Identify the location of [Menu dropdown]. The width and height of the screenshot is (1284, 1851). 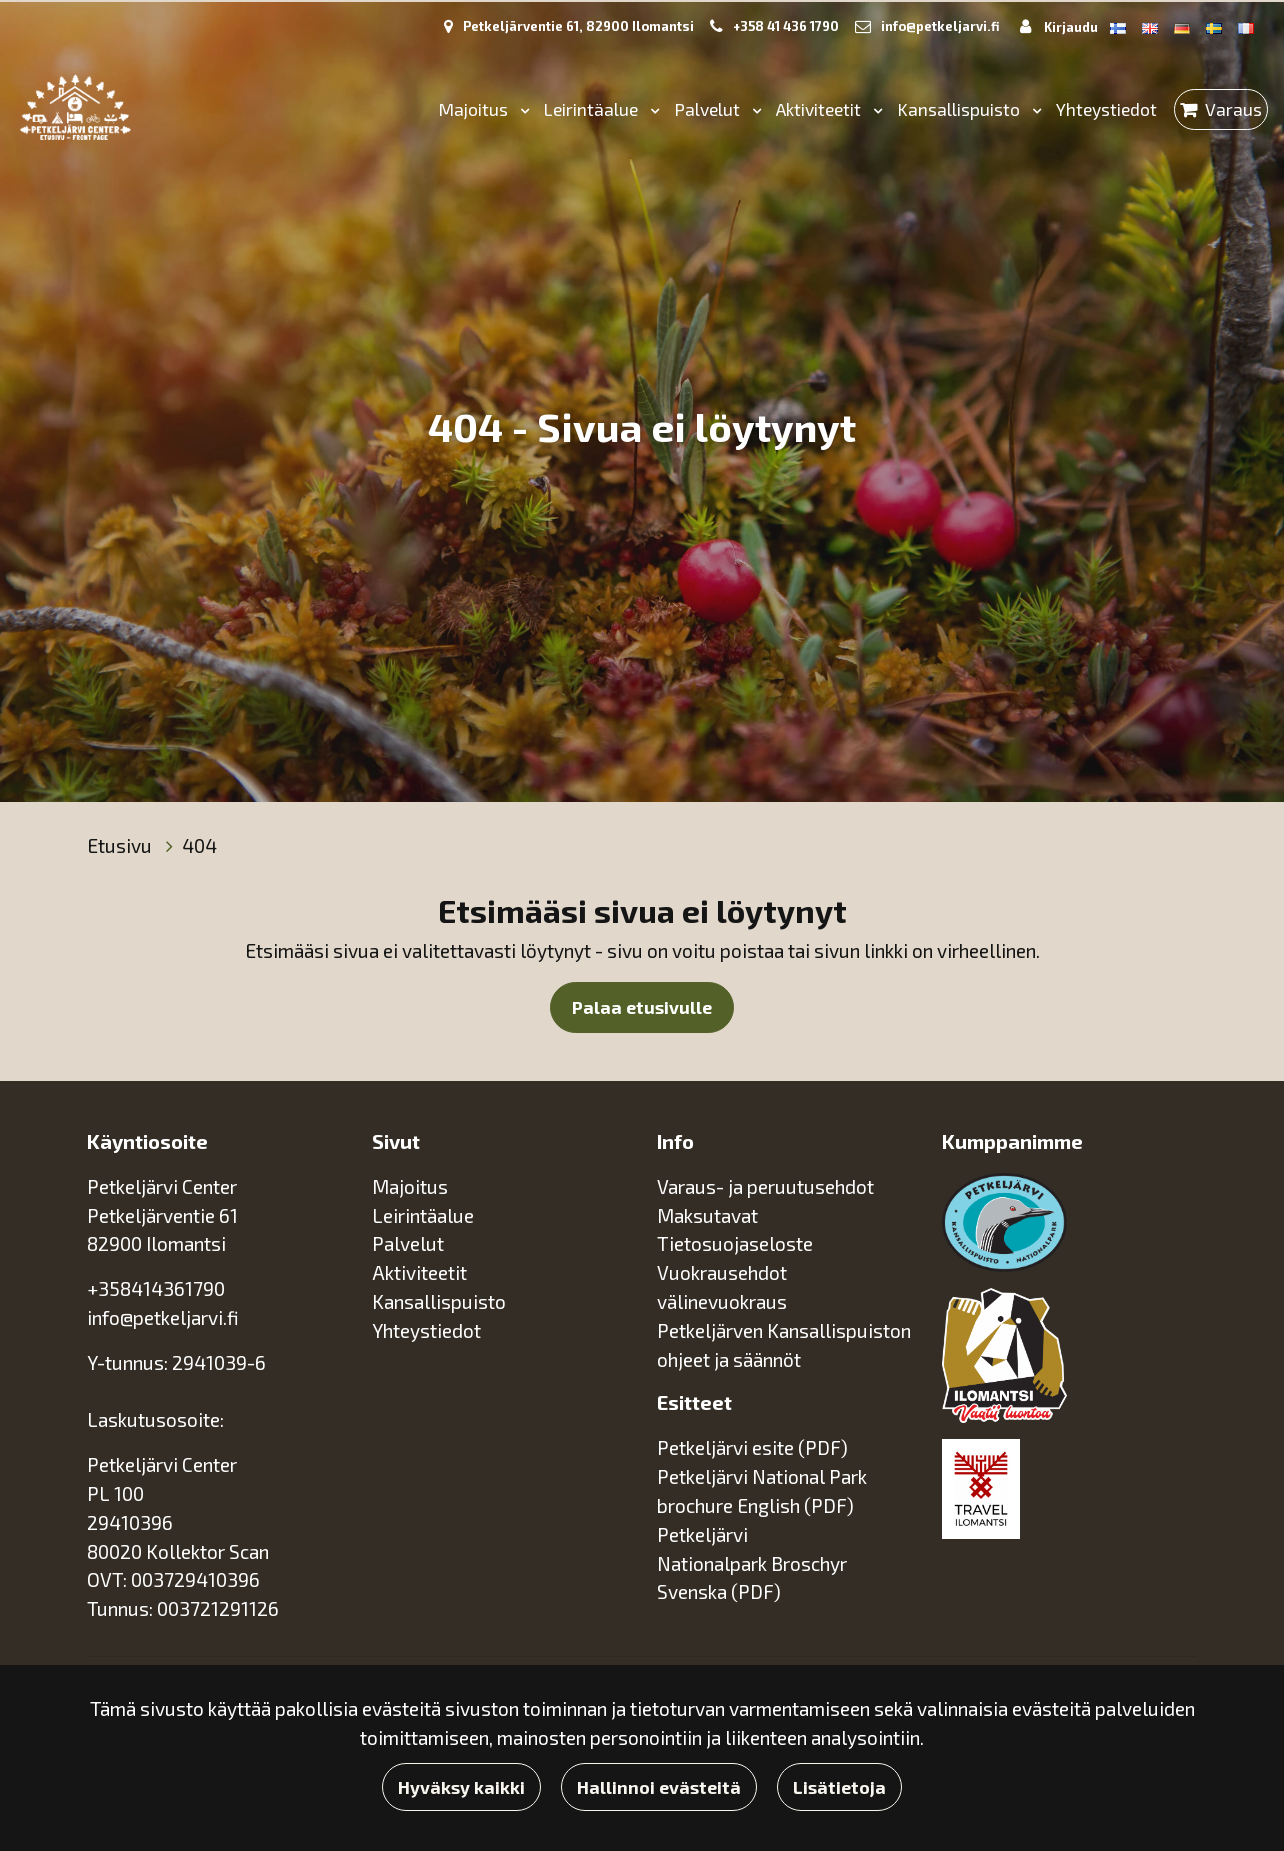
(521, 109).